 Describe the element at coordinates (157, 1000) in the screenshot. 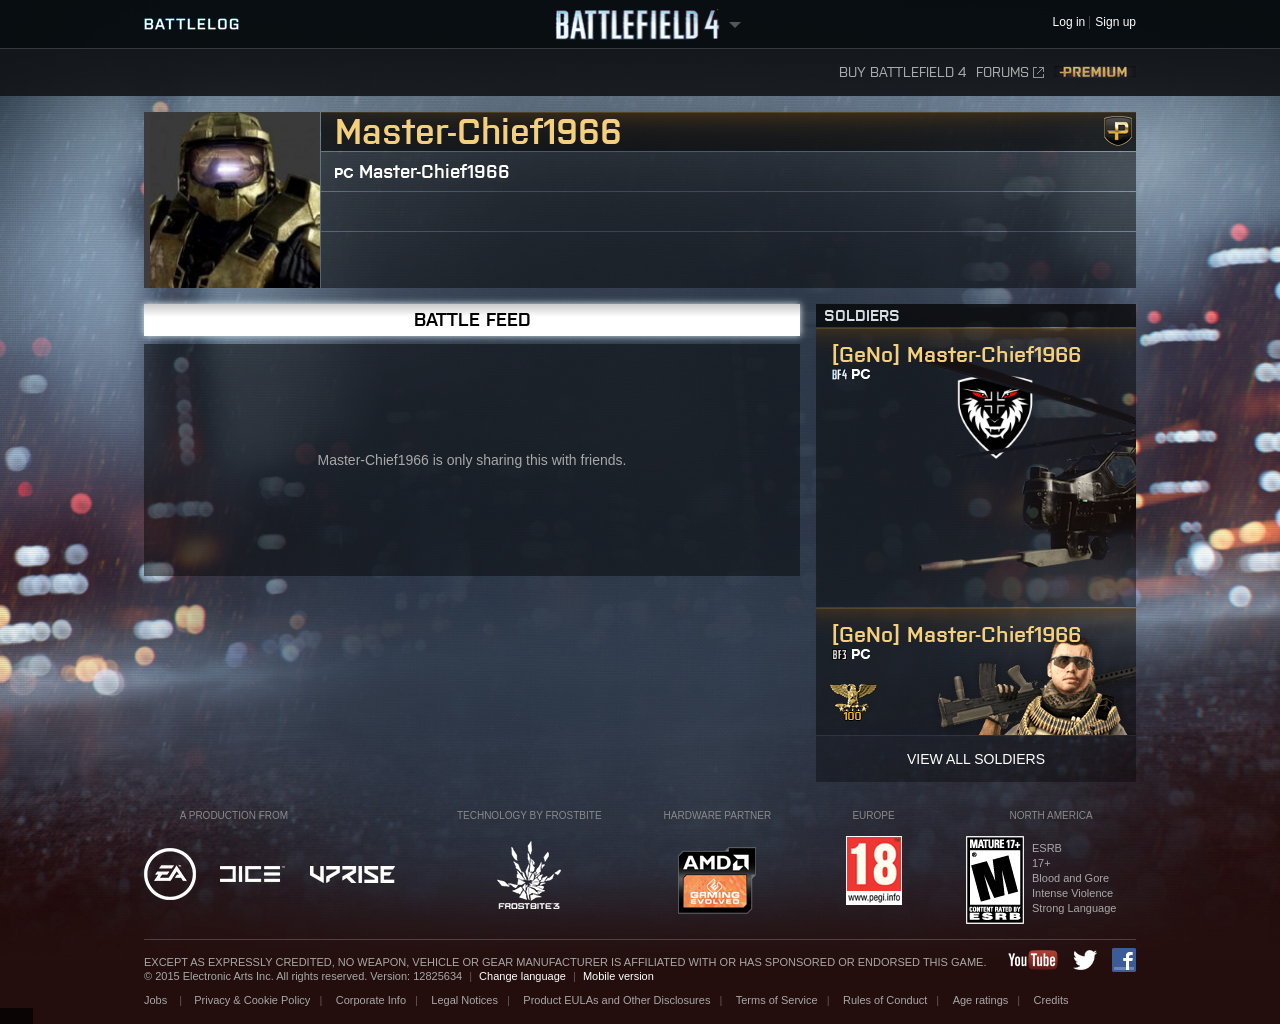

I see `Jobs` at that location.